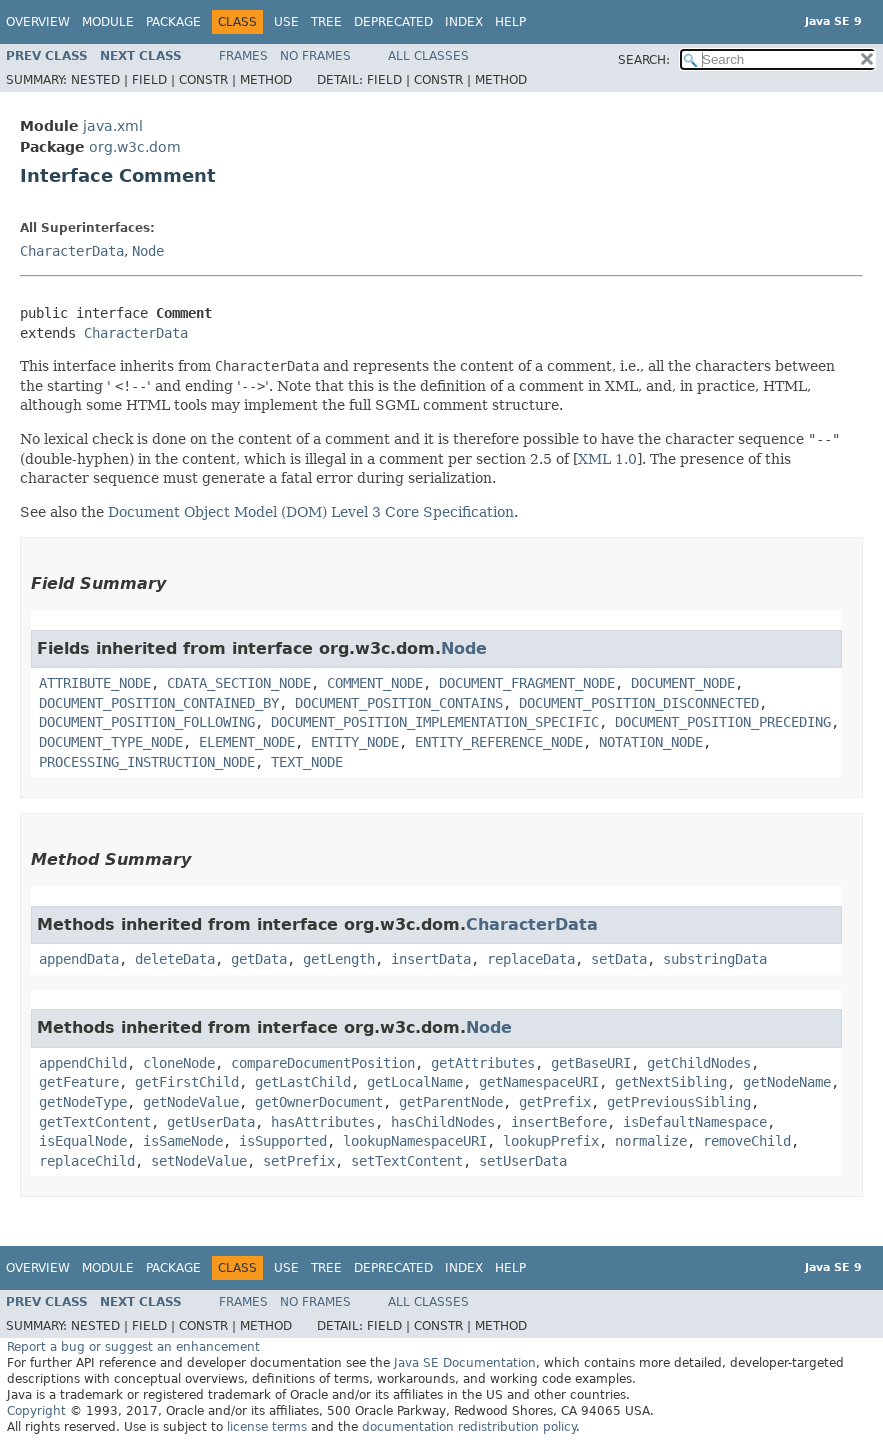  Describe the element at coordinates (87, 1161) in the screenshot. I see `replaceChild` at that location.